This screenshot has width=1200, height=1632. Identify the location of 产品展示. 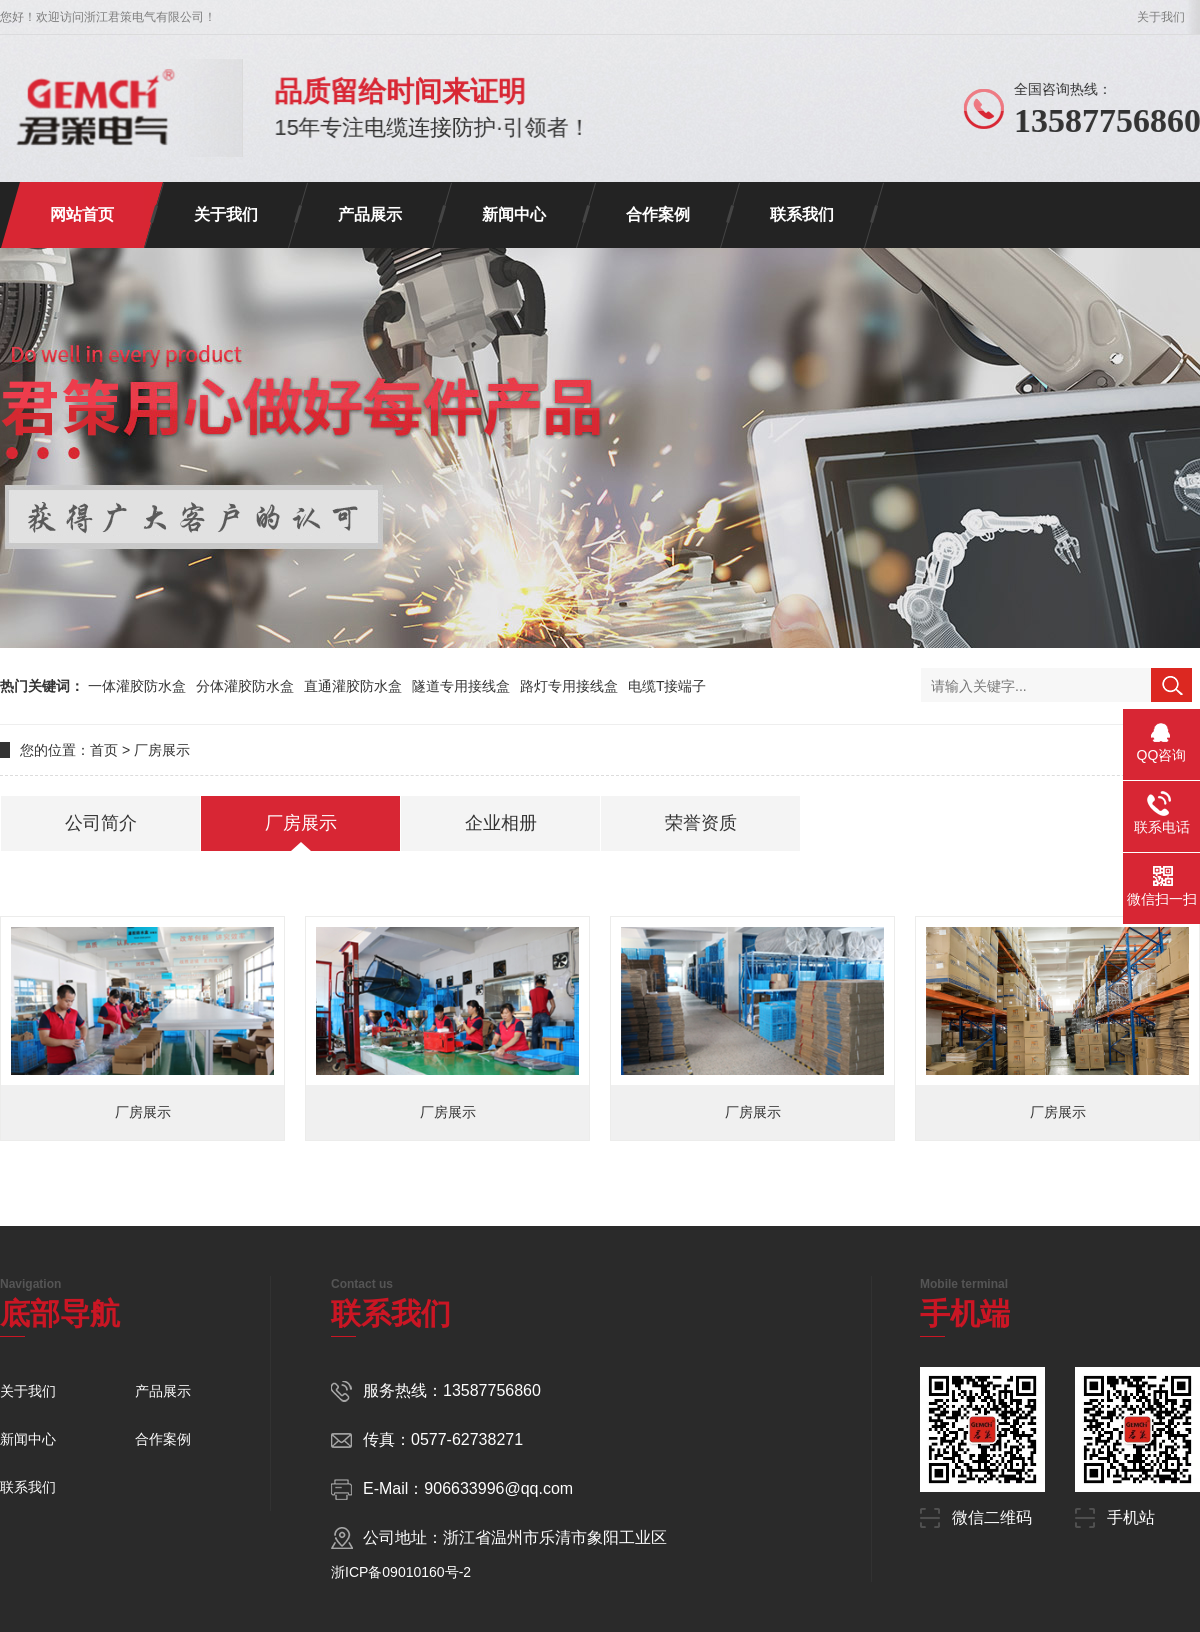
(370, 214).